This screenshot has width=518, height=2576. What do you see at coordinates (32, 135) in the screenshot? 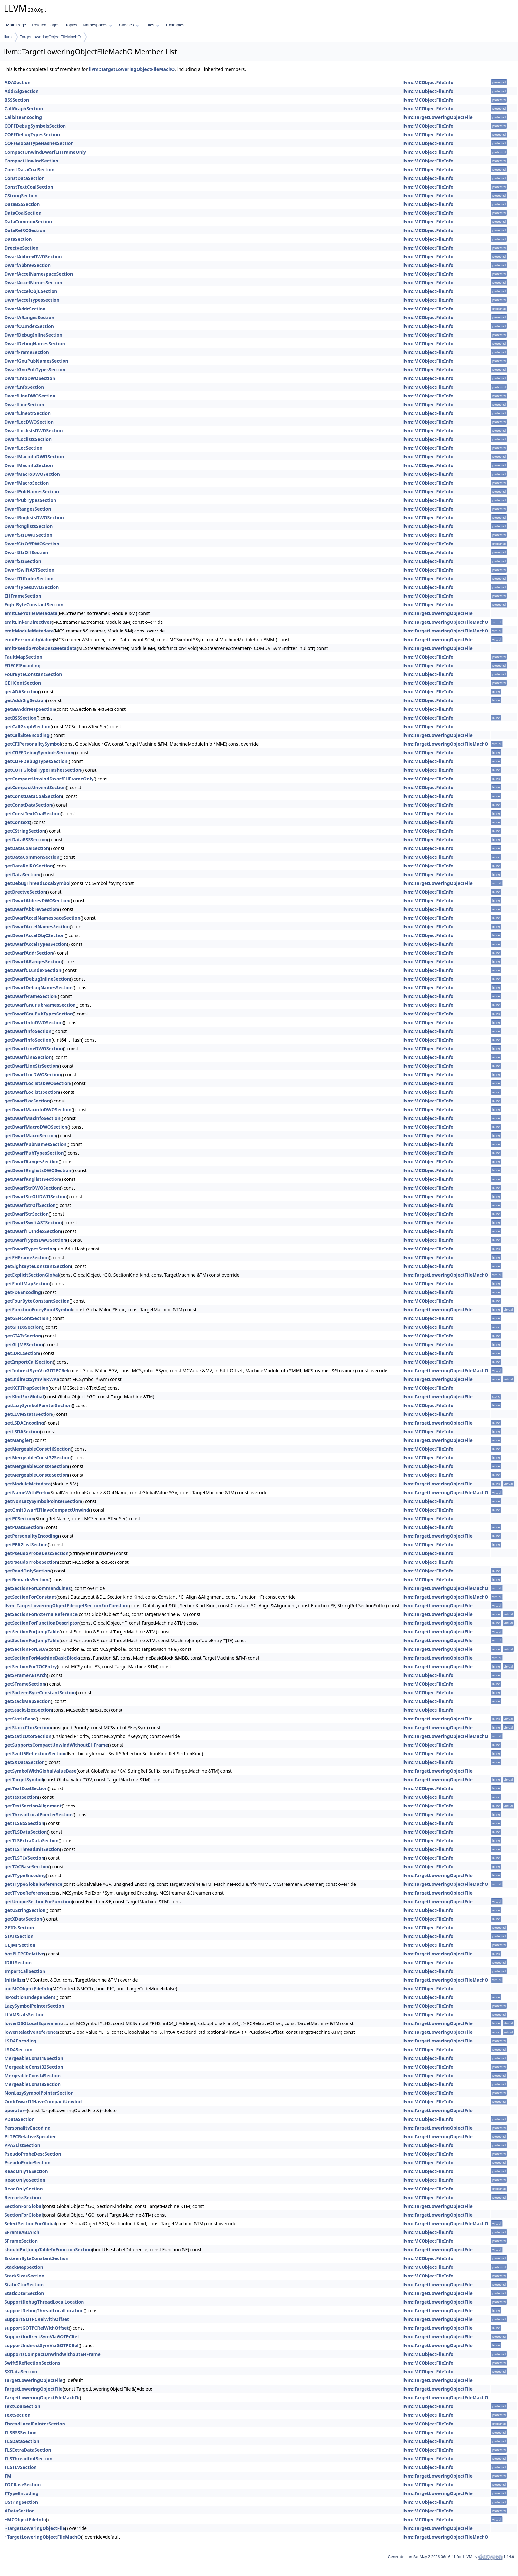
I see `COFFDebugTypesSection` at bounding box center [32, 135].